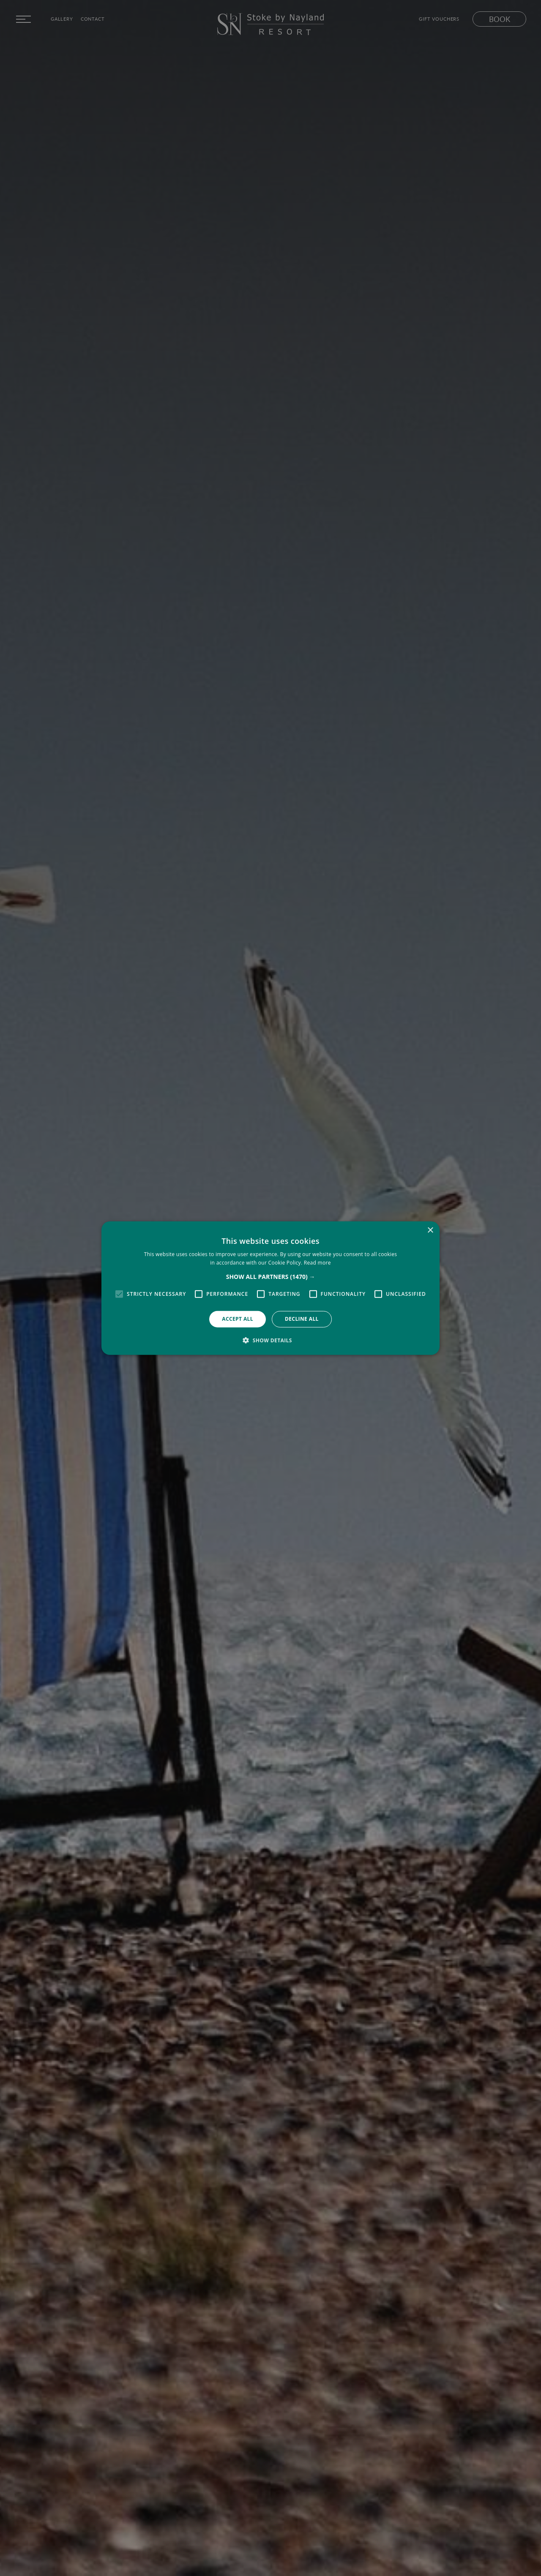 The image size is (541, 2576). Describe the element at coordinates (317, 1262) in the screenshot. I see `Read more [Read more, opens a new window]` at that location.